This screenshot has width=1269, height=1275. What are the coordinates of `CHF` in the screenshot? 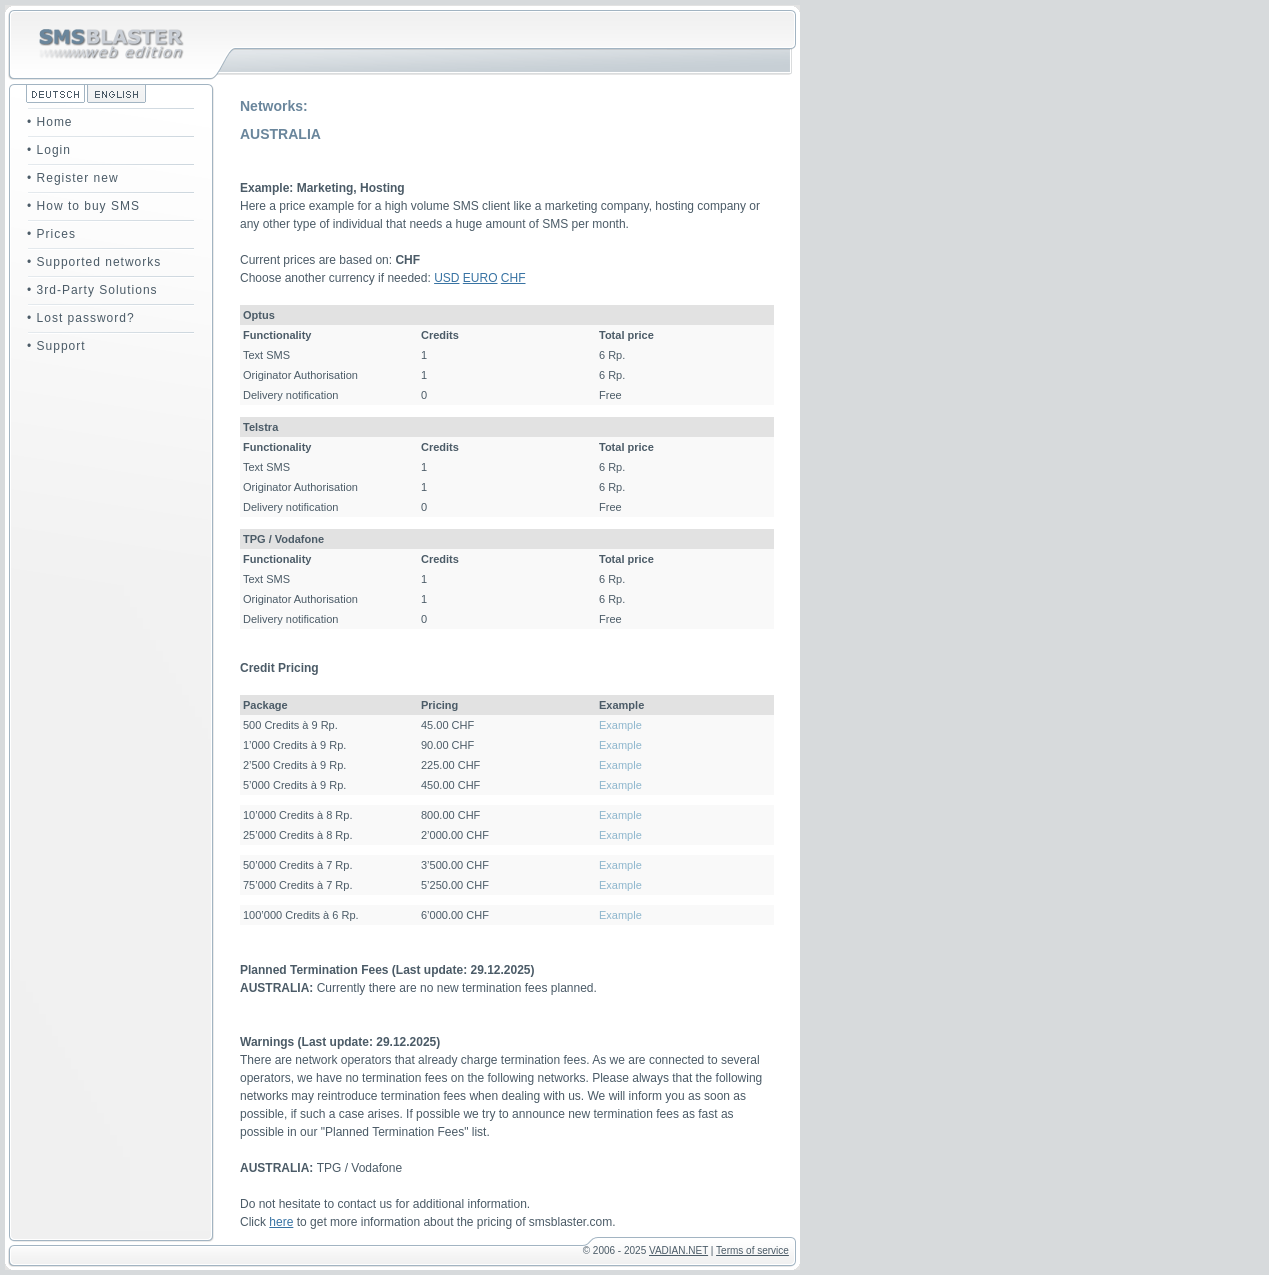 It's located at (513, 278).